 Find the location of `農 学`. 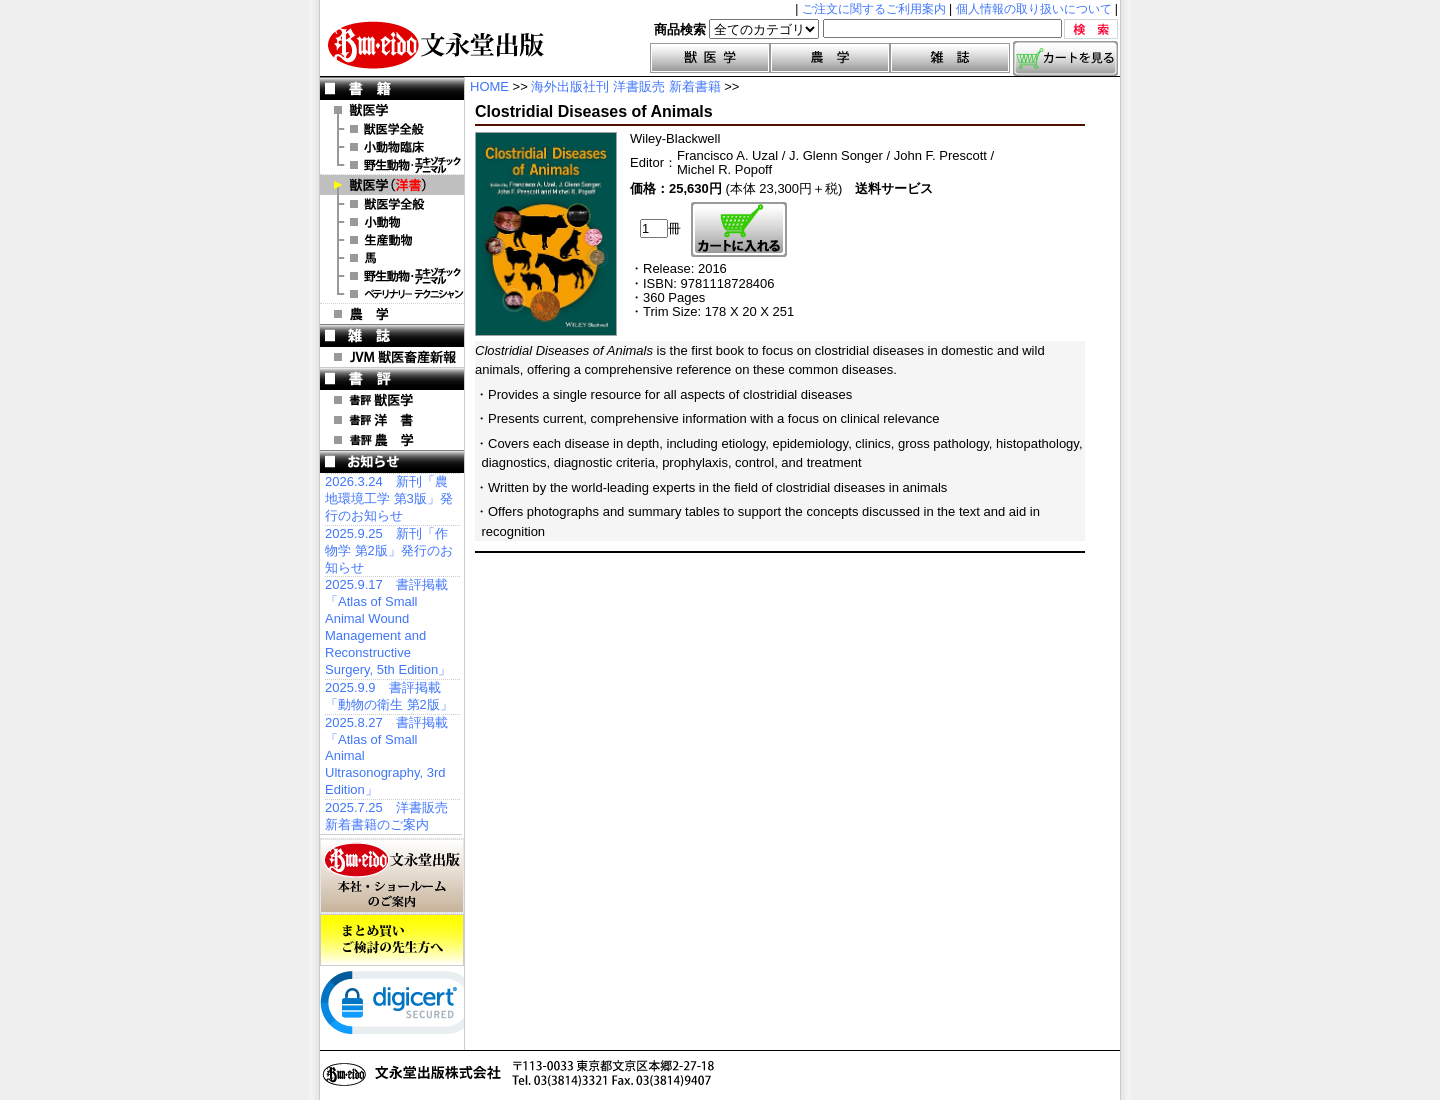

農 学 is located at coordinates (392, 314).